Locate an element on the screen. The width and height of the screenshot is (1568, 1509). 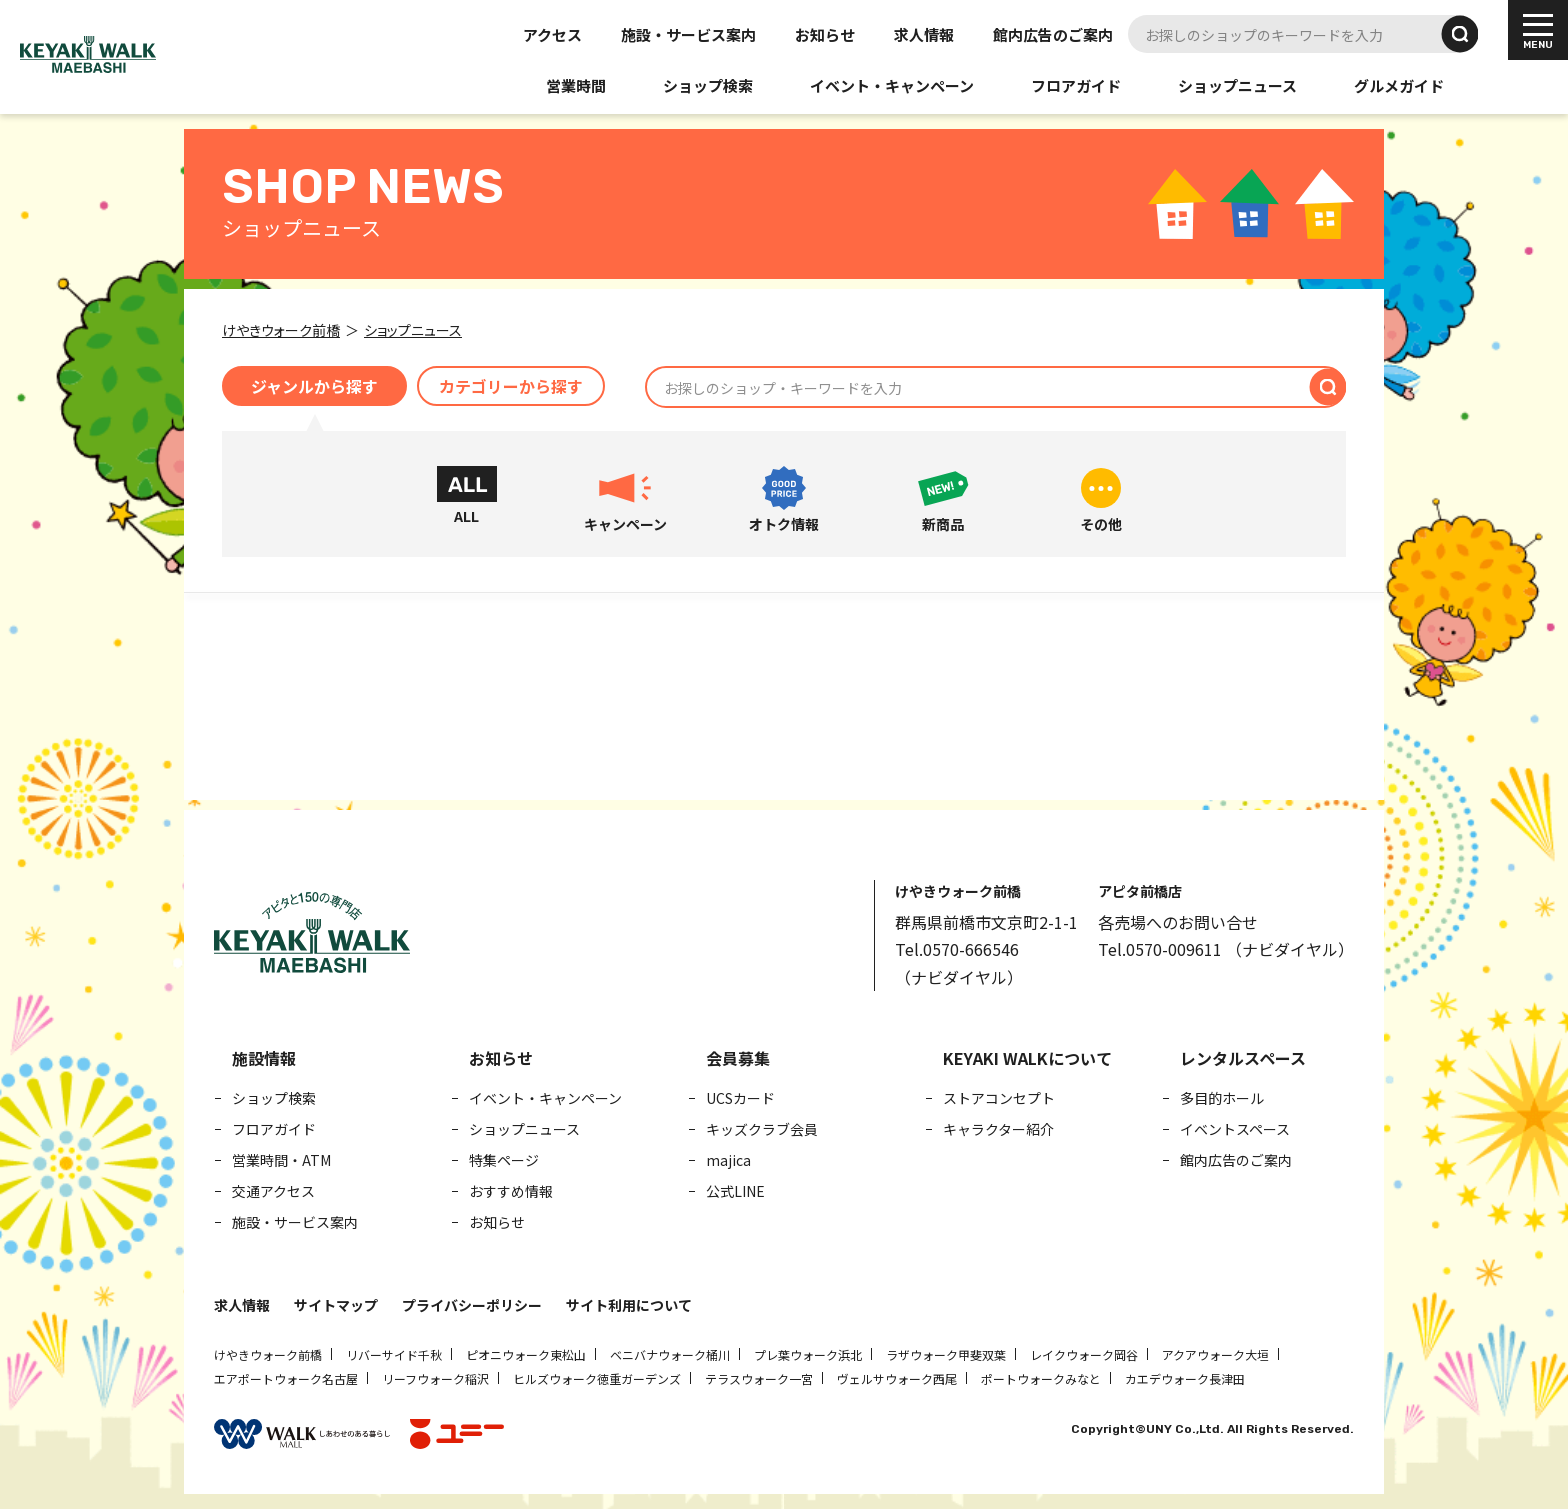
Tel.0570-666546 is located at coordinates (957, 949).